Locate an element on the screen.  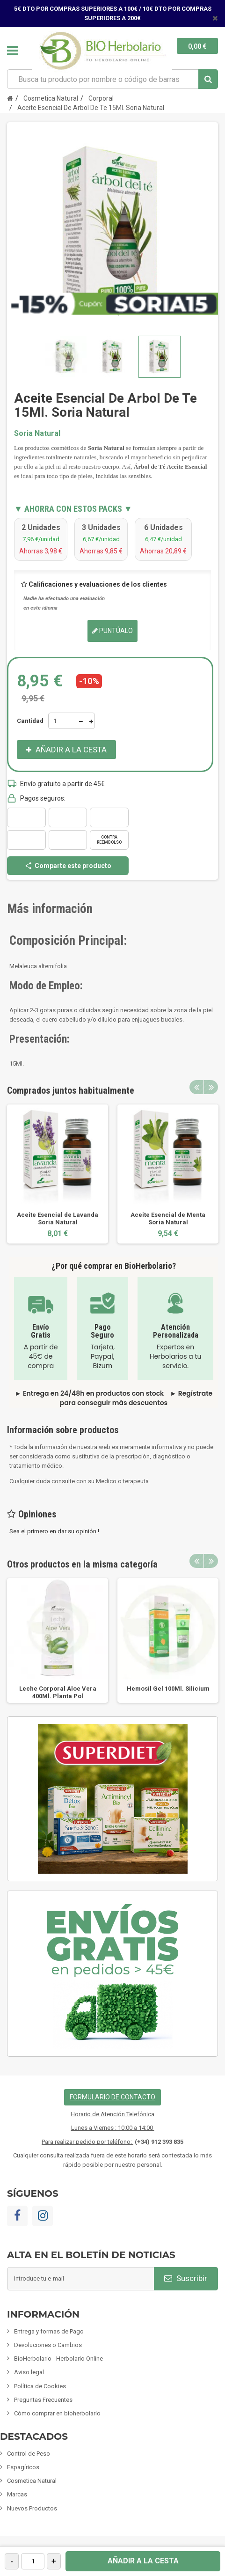
Política de Cookies is located at coordinates (40, 2386).